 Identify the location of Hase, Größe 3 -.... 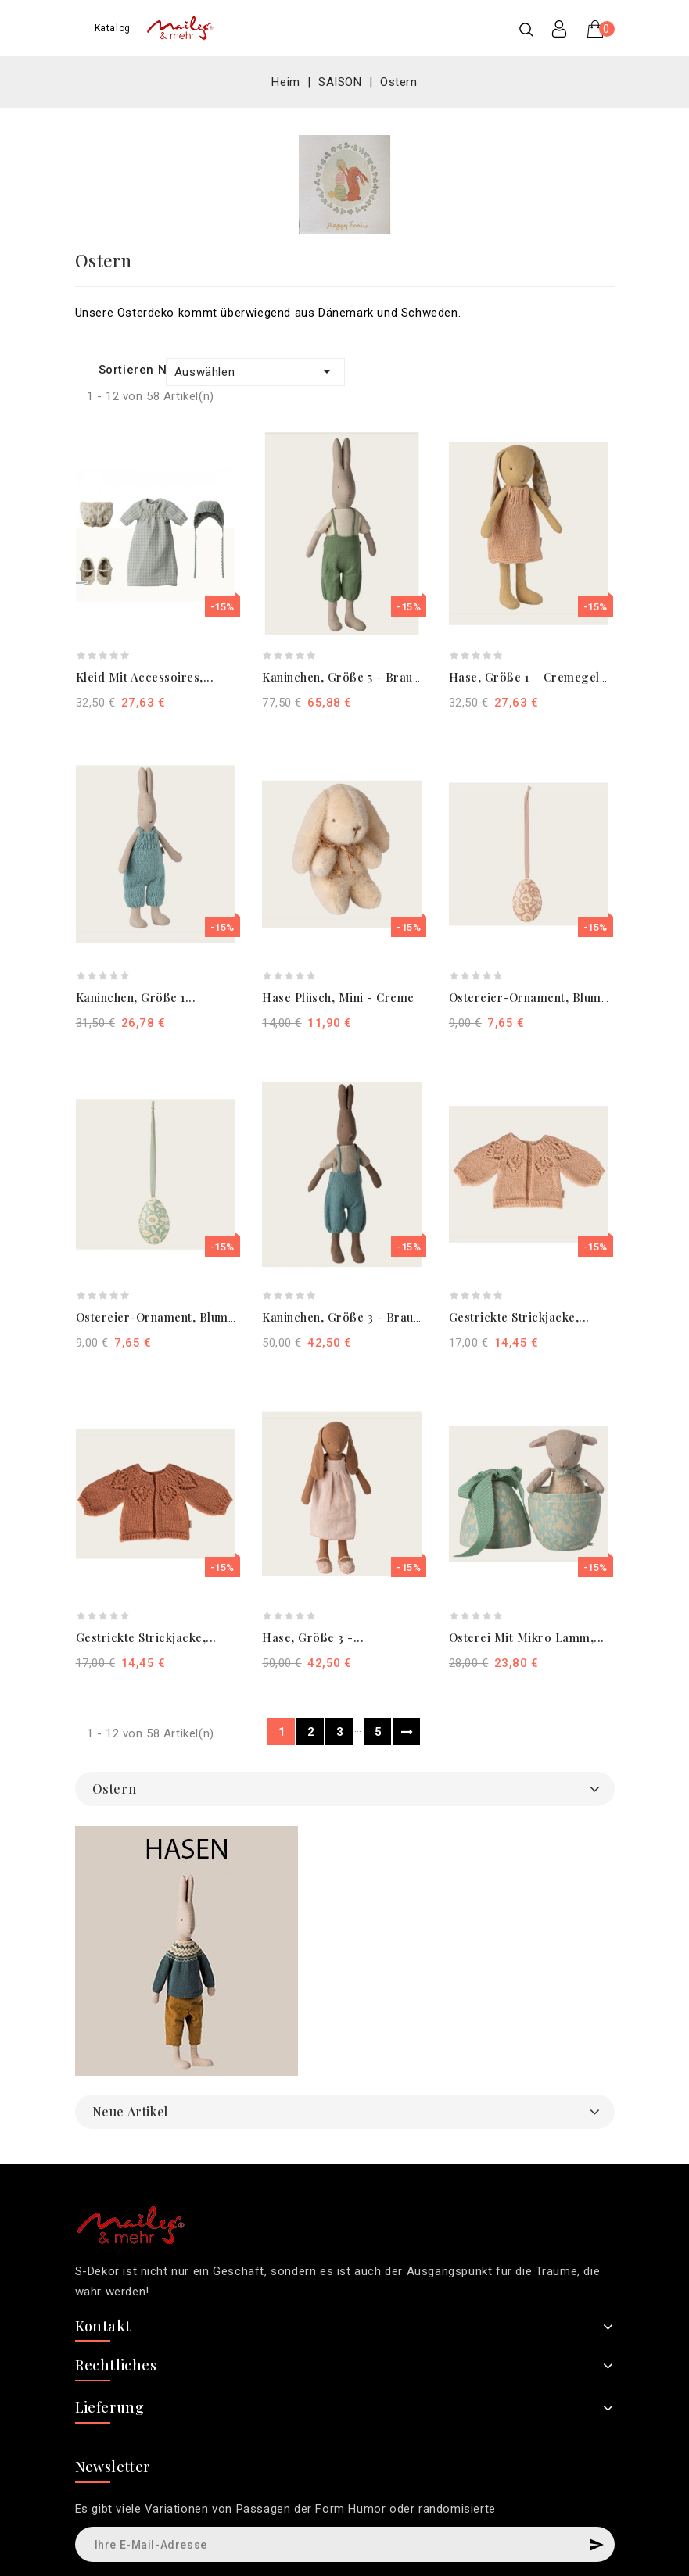
(313, 1637).